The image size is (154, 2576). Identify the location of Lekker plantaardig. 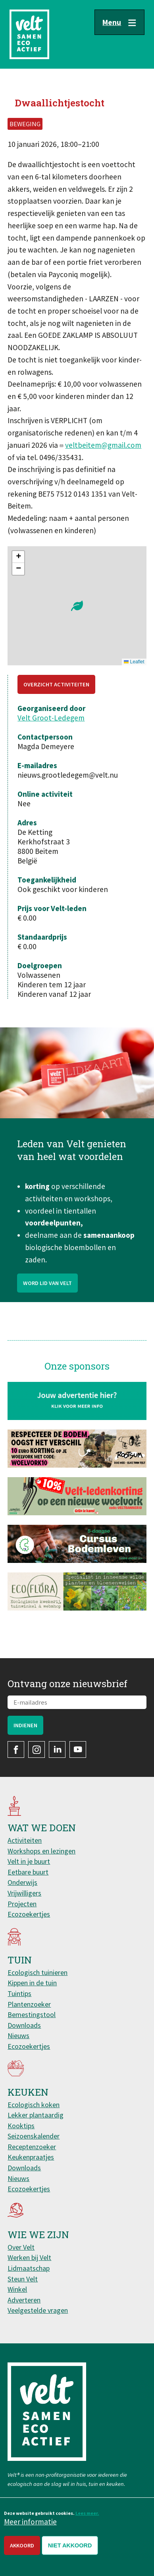
(36, 2114).